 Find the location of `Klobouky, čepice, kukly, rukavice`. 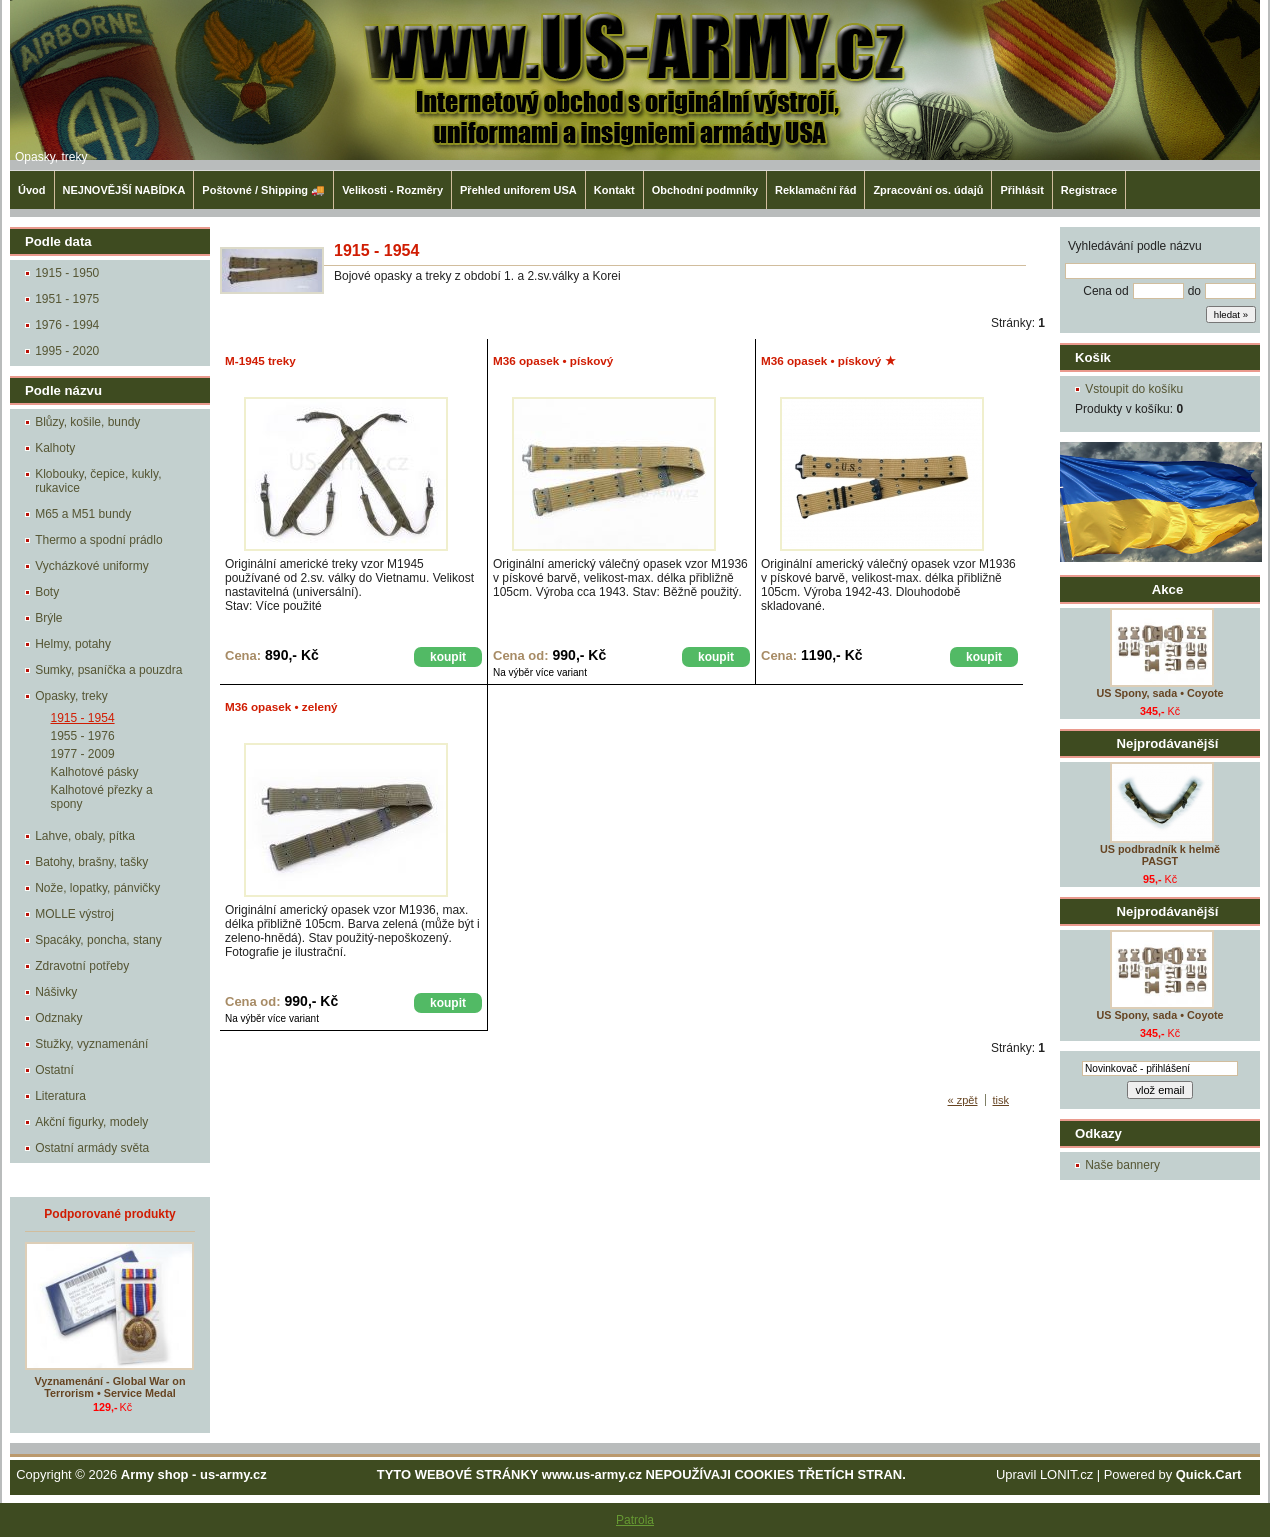

Klobouky, čepice, kukly, rukavice is located at coordinates (98, 481).